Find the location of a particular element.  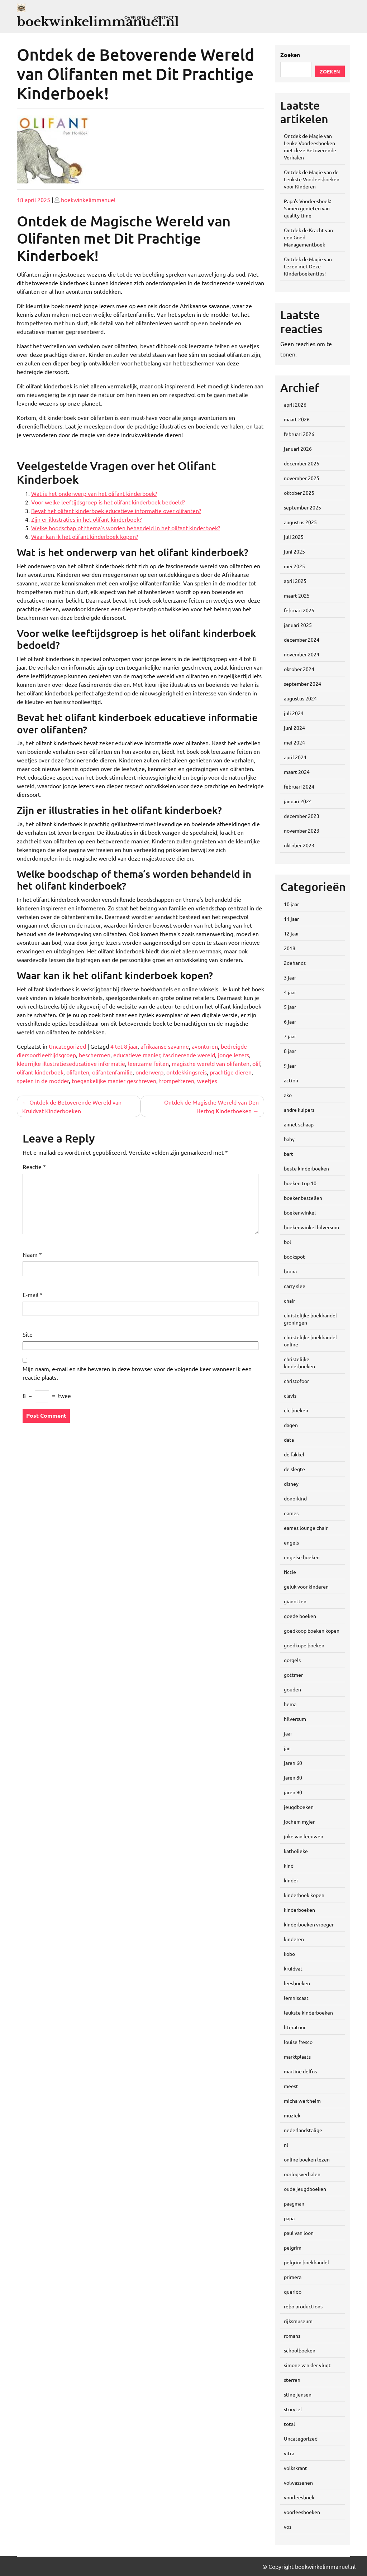

chair is located at coordinates (289, 1300).